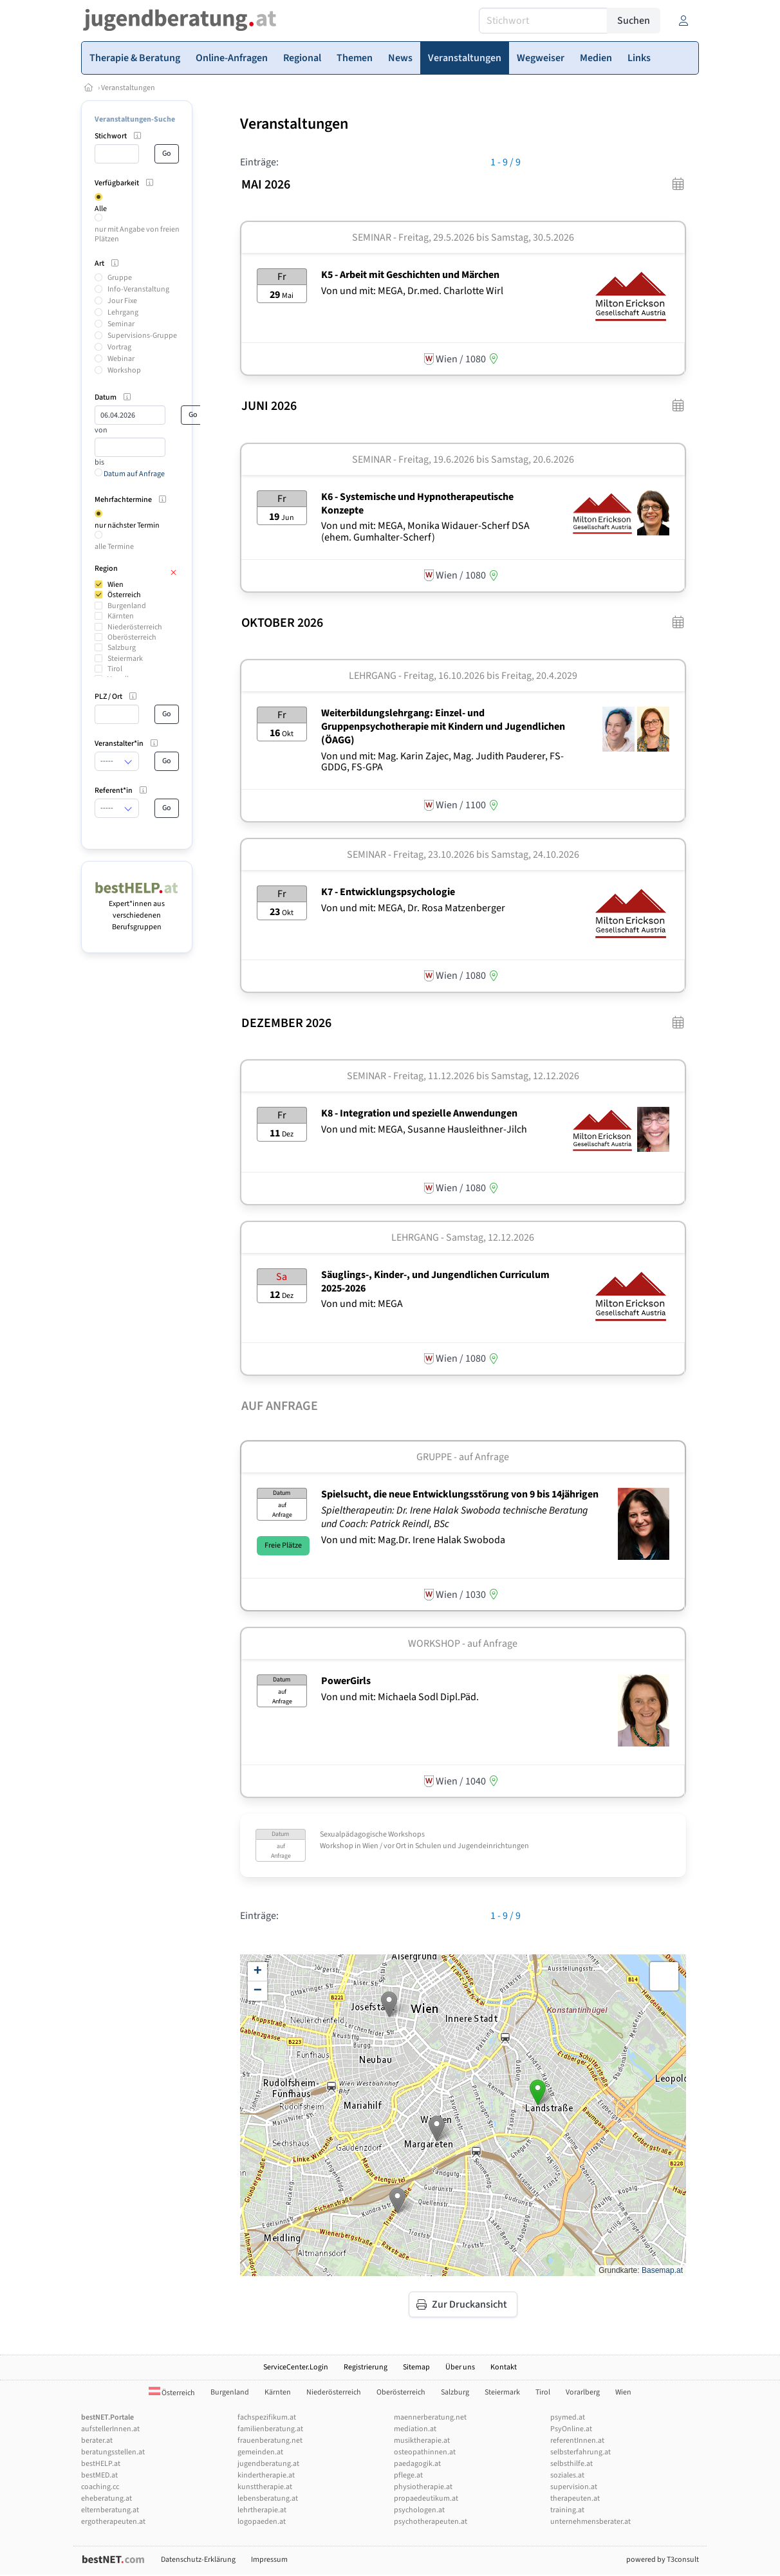  I want to click on Säuglings-, Kinder-, und Jungendlichen Curriculum 2025-2026, so click(435, 1281).